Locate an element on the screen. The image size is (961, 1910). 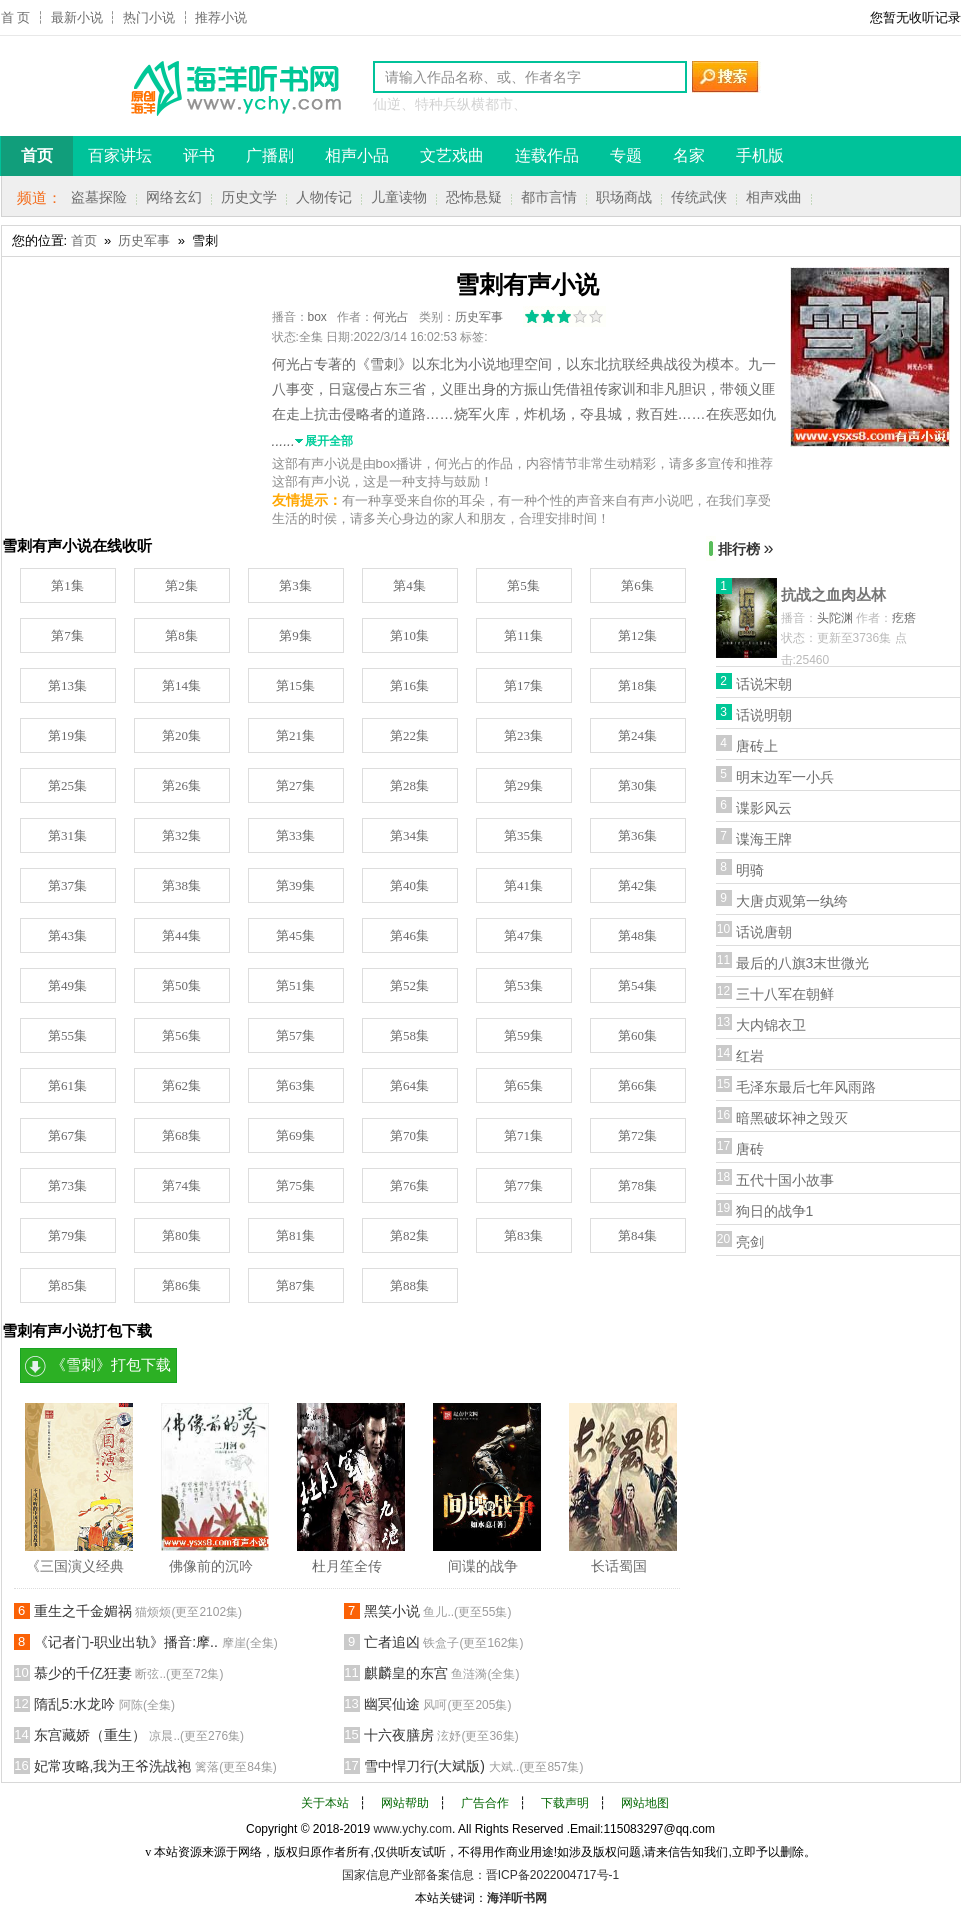
第8集 is located at coordinates (181, 635).